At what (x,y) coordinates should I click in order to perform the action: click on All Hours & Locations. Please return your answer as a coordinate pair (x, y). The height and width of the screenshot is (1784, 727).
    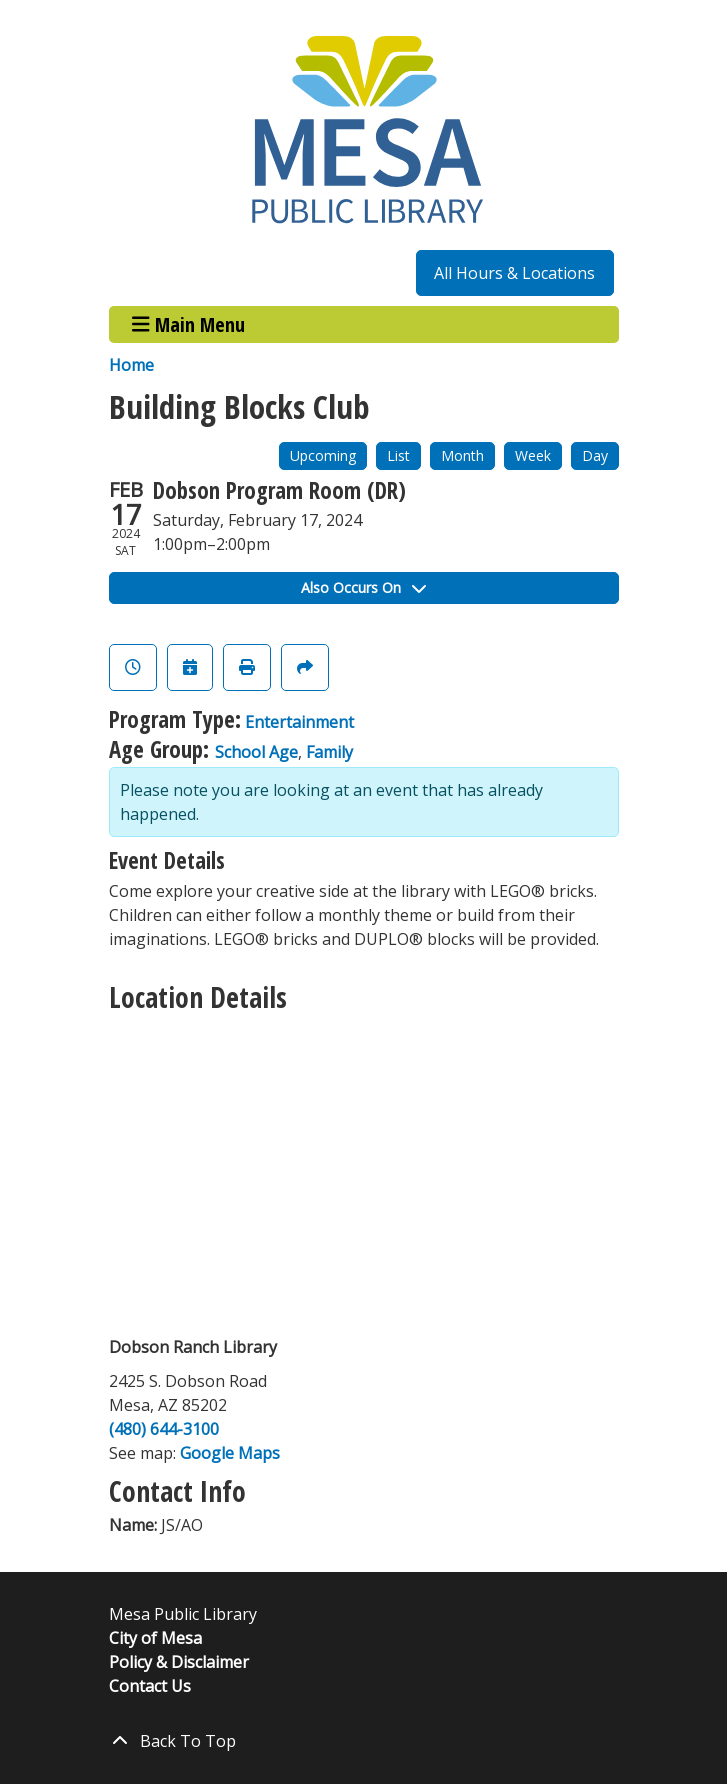
    Looking at the image, I should click on (514, 273).